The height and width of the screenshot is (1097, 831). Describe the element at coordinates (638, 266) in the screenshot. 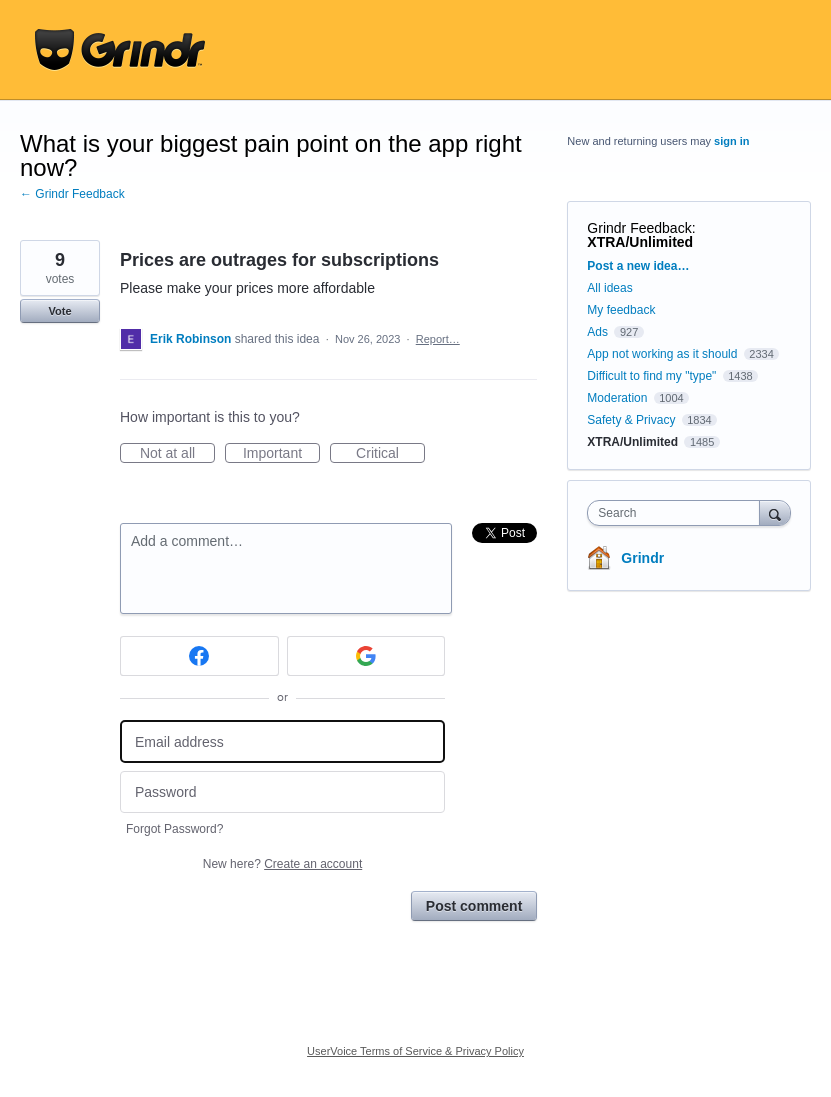

I see `Post a new idea…` at that location.